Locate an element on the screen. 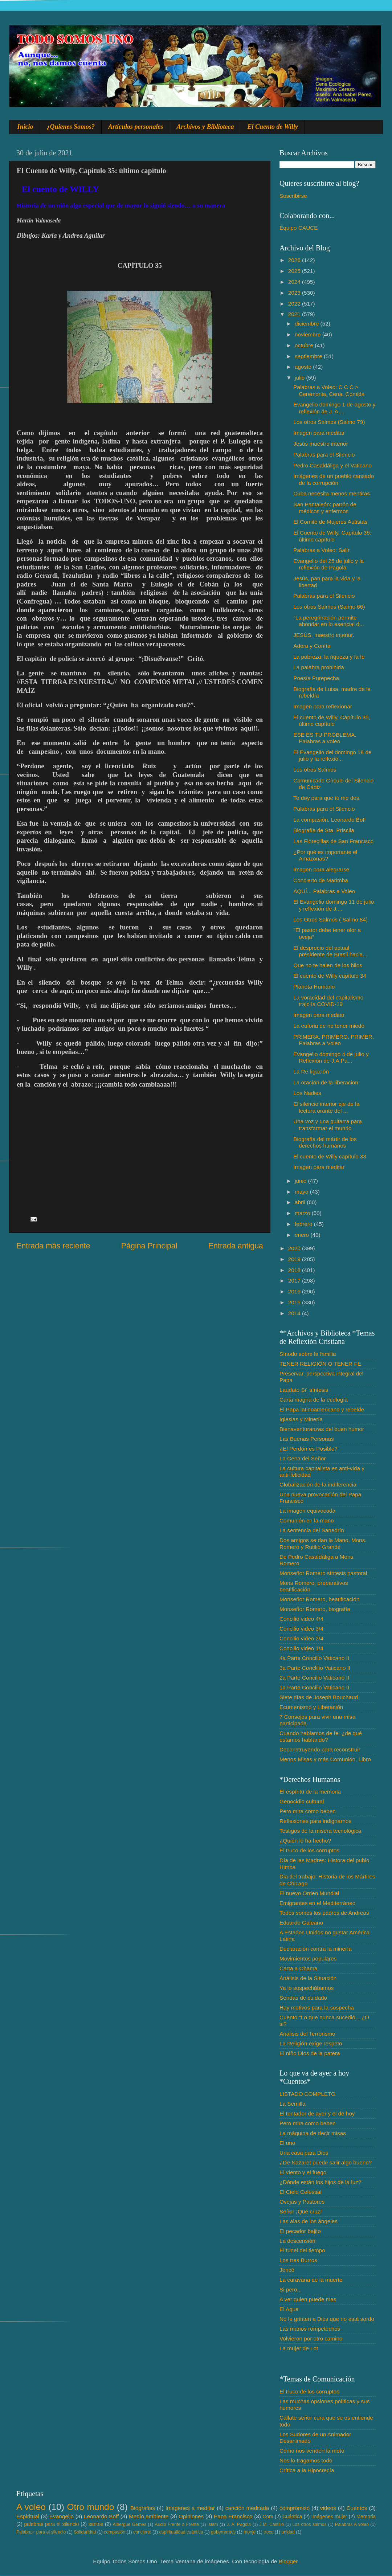  La compasión. Leonardo Boff is located at coordinates (329, 820).